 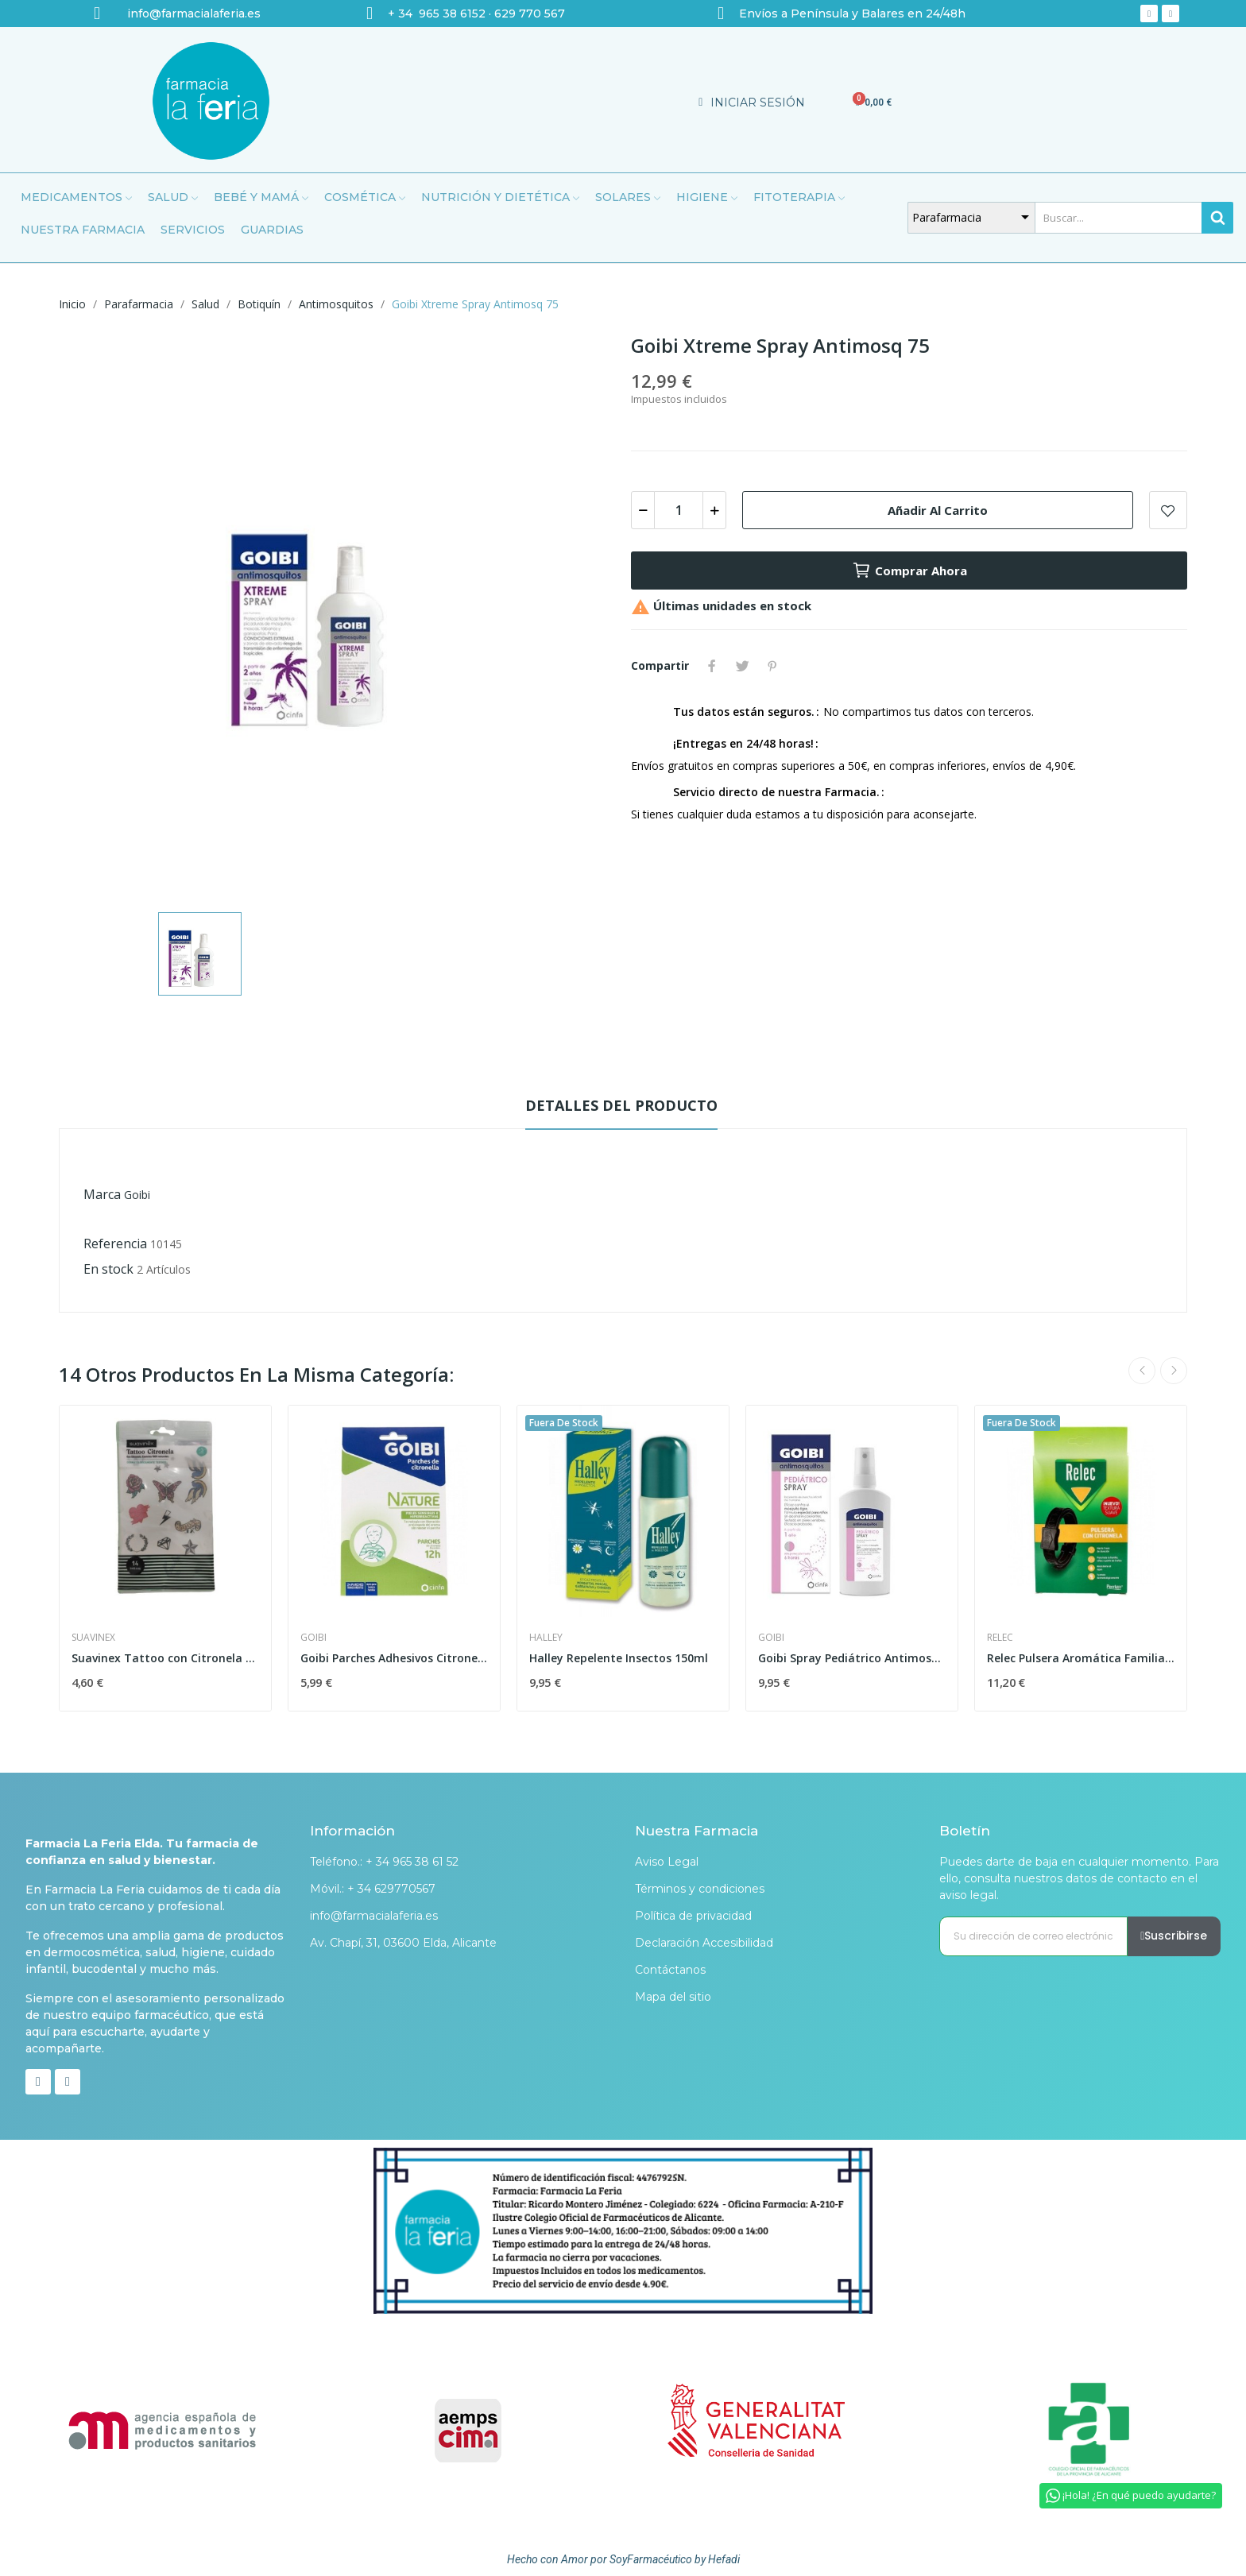 I want to click on [Cantidad], so click(x=678, y=510).